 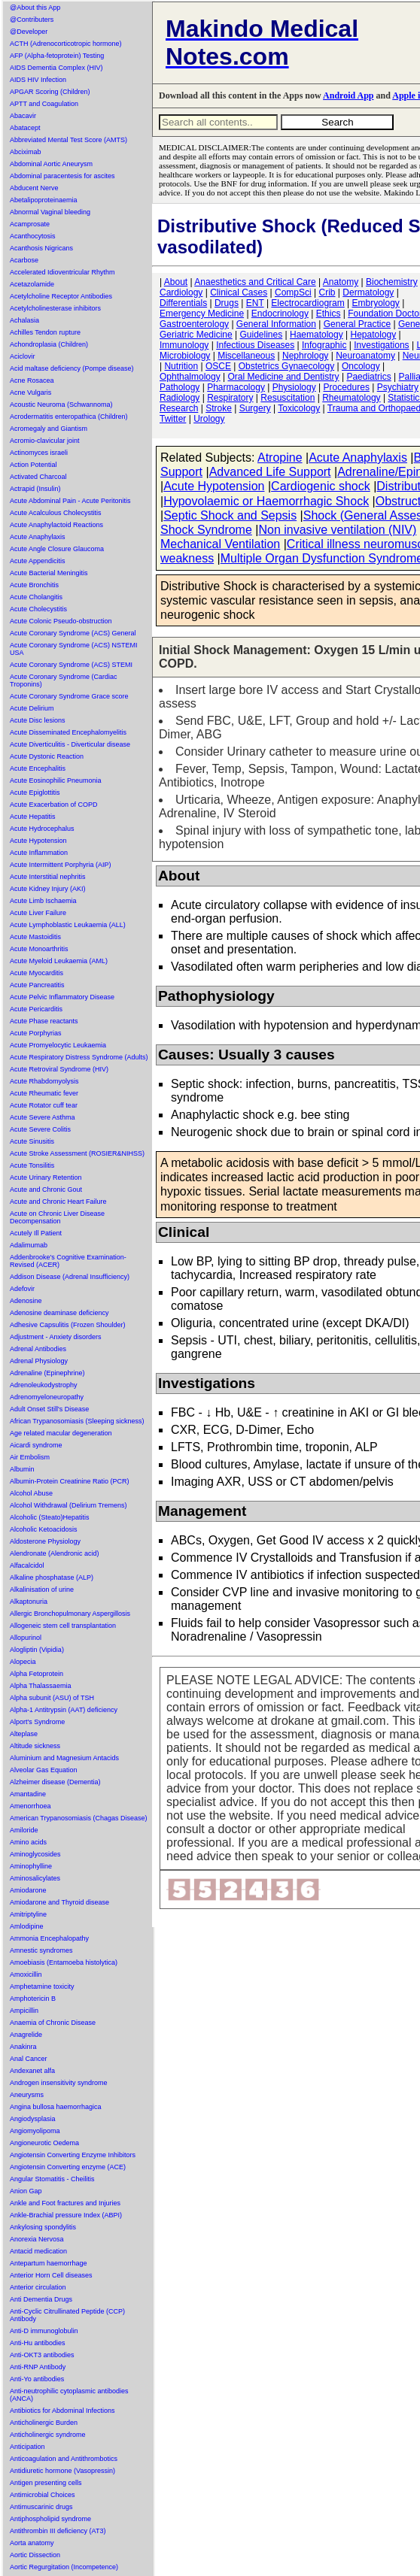 I want to click on Acute on Chronic Liver Disease Decompensation, so click(x=57, y=1217).